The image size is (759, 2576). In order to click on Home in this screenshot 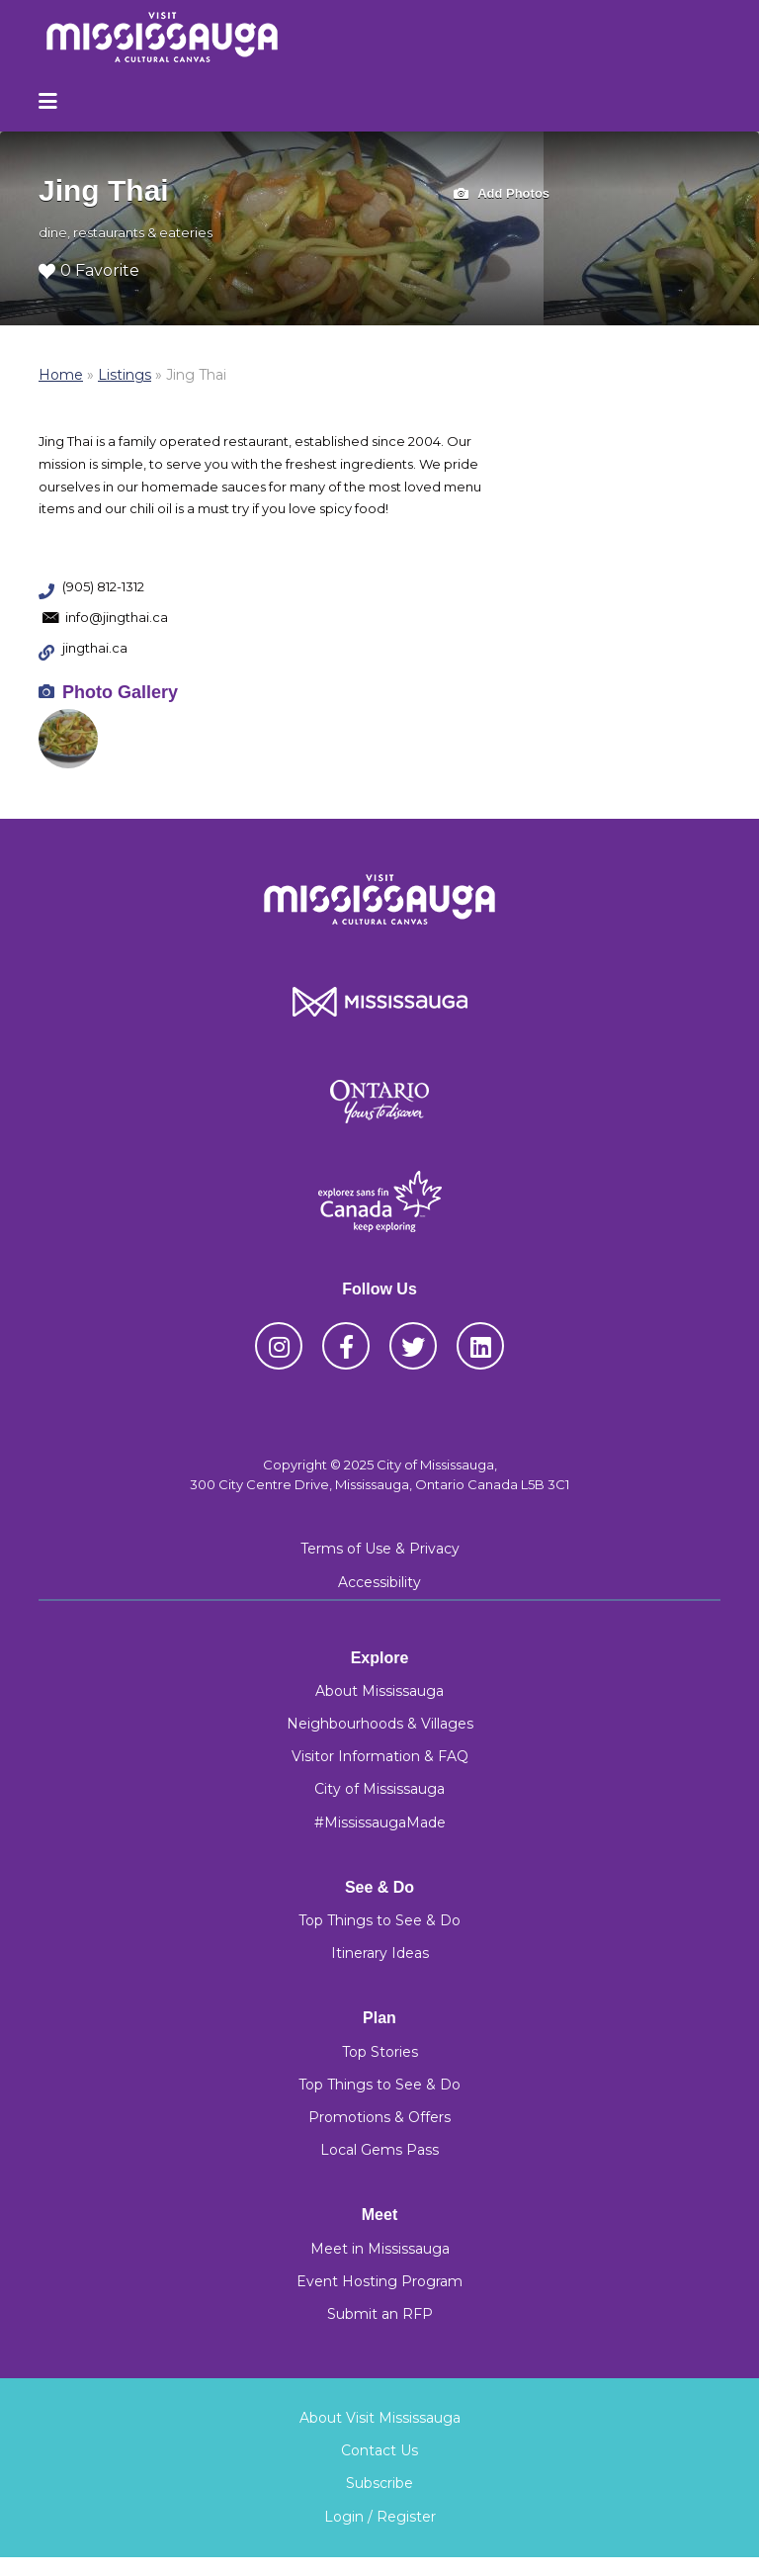, I will do `click(61, 375)`.